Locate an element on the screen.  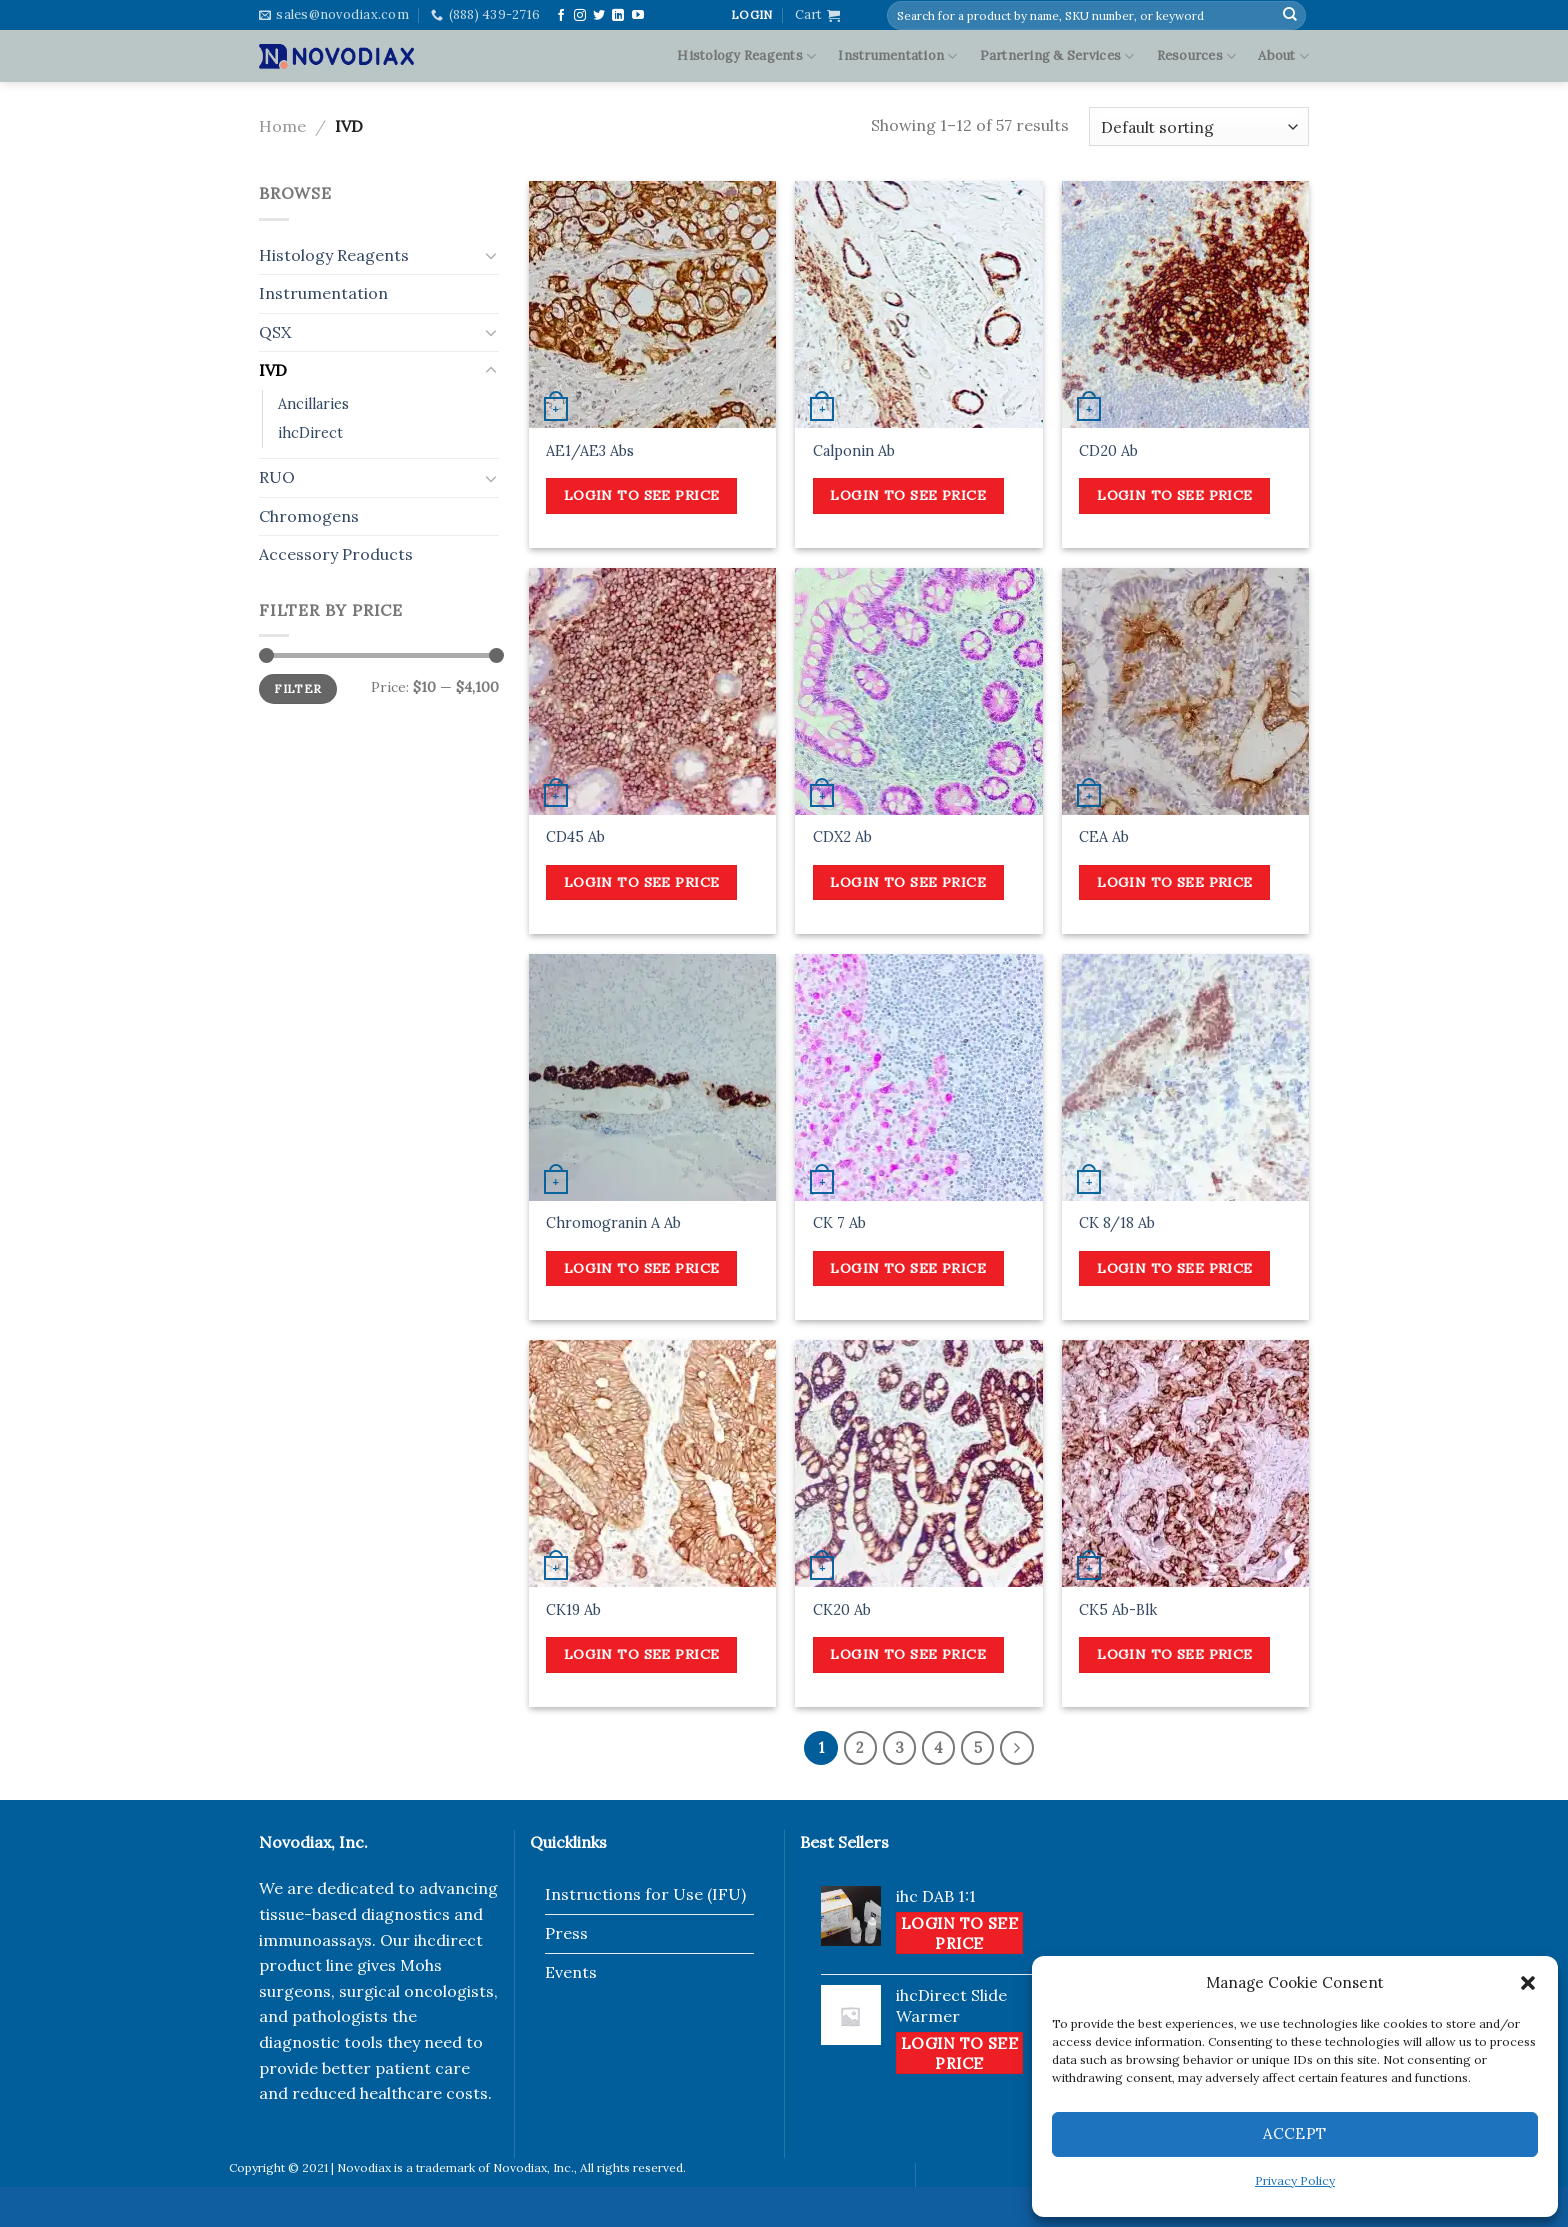
CK 7 Ab is located at coordinates (839, 1223).